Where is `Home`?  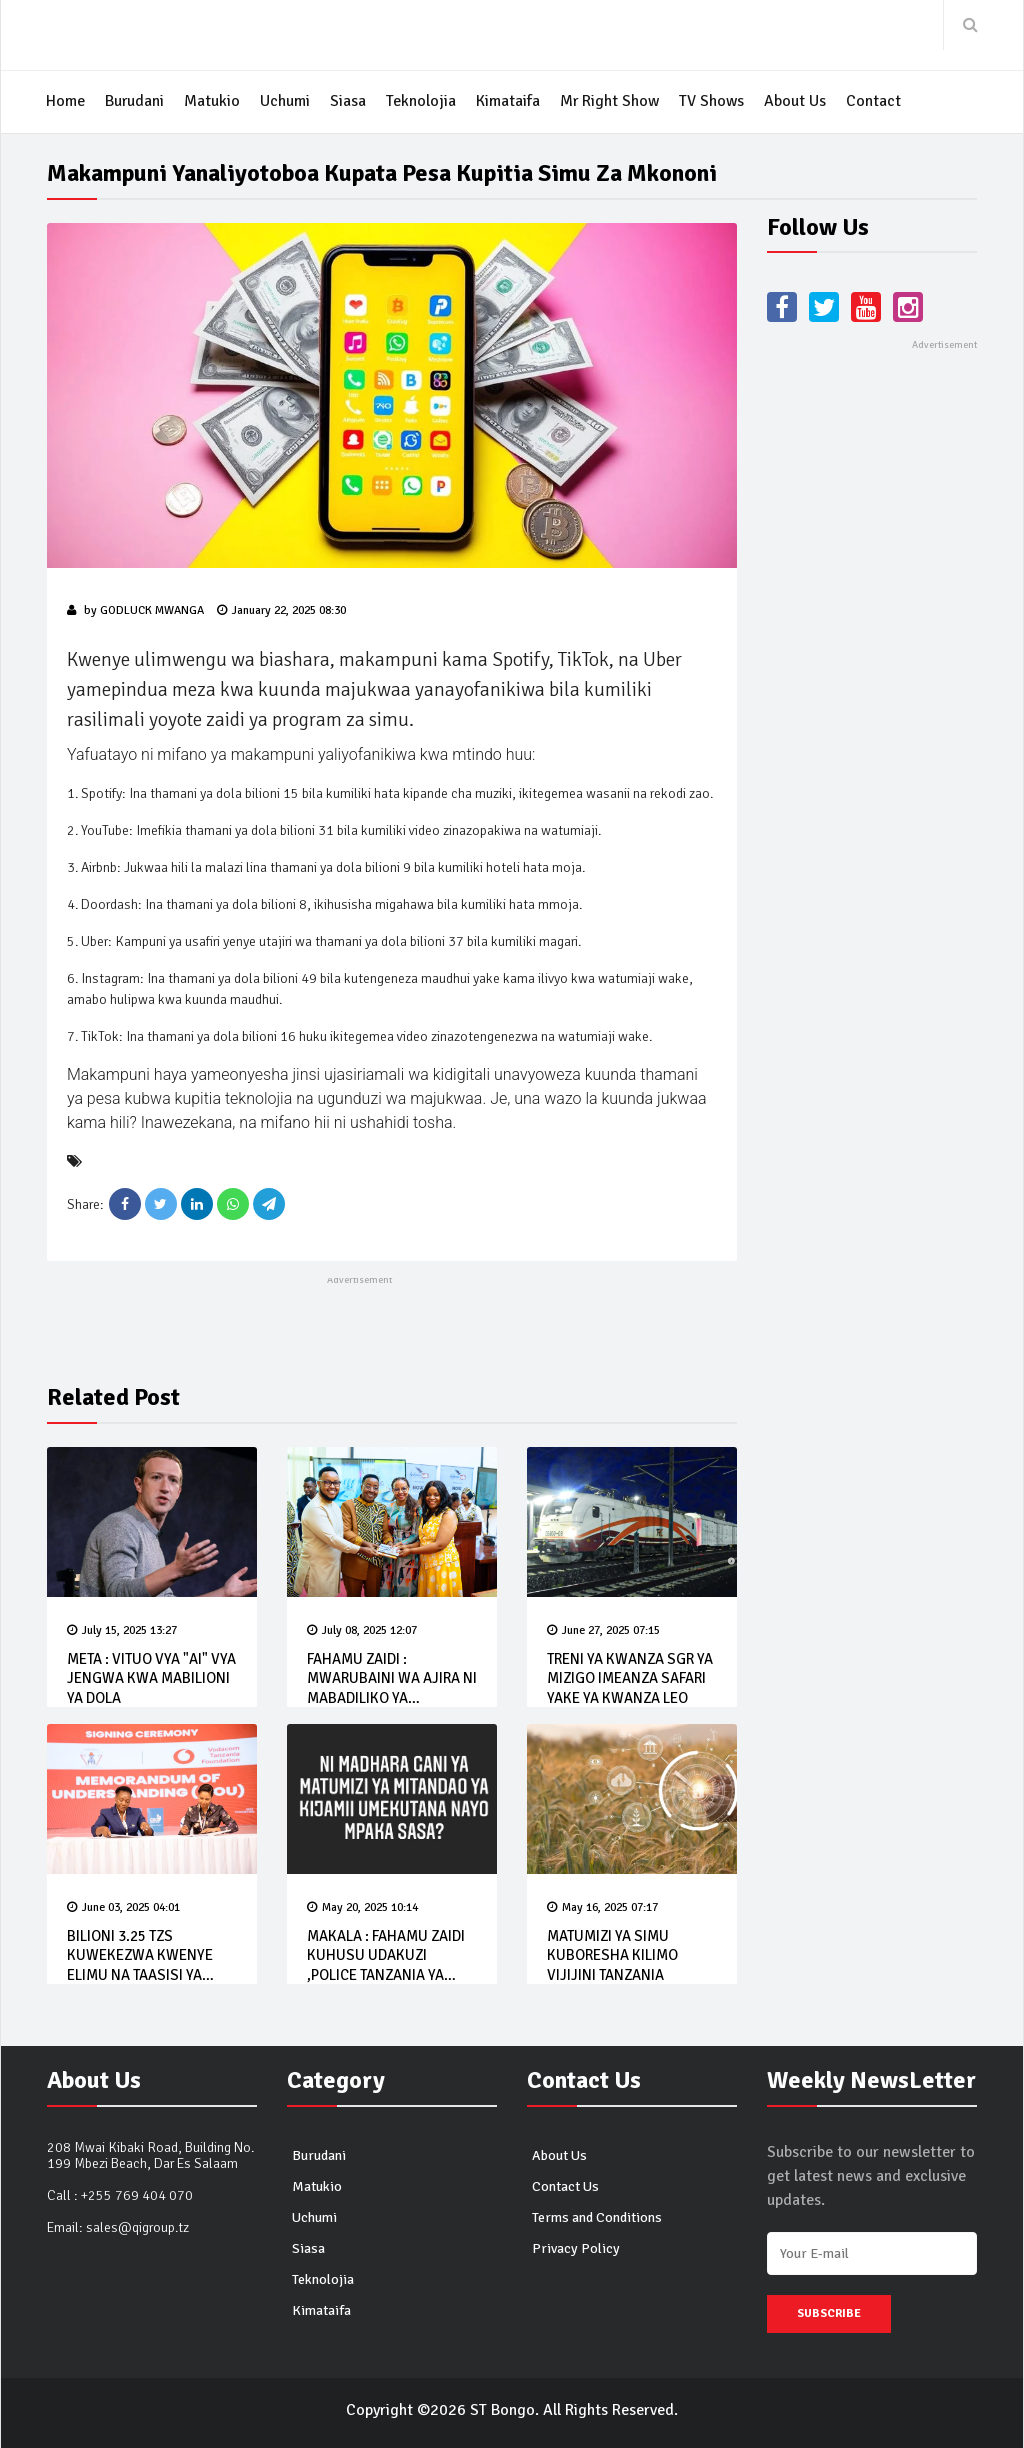 Home is located at coordinates (65, 102).